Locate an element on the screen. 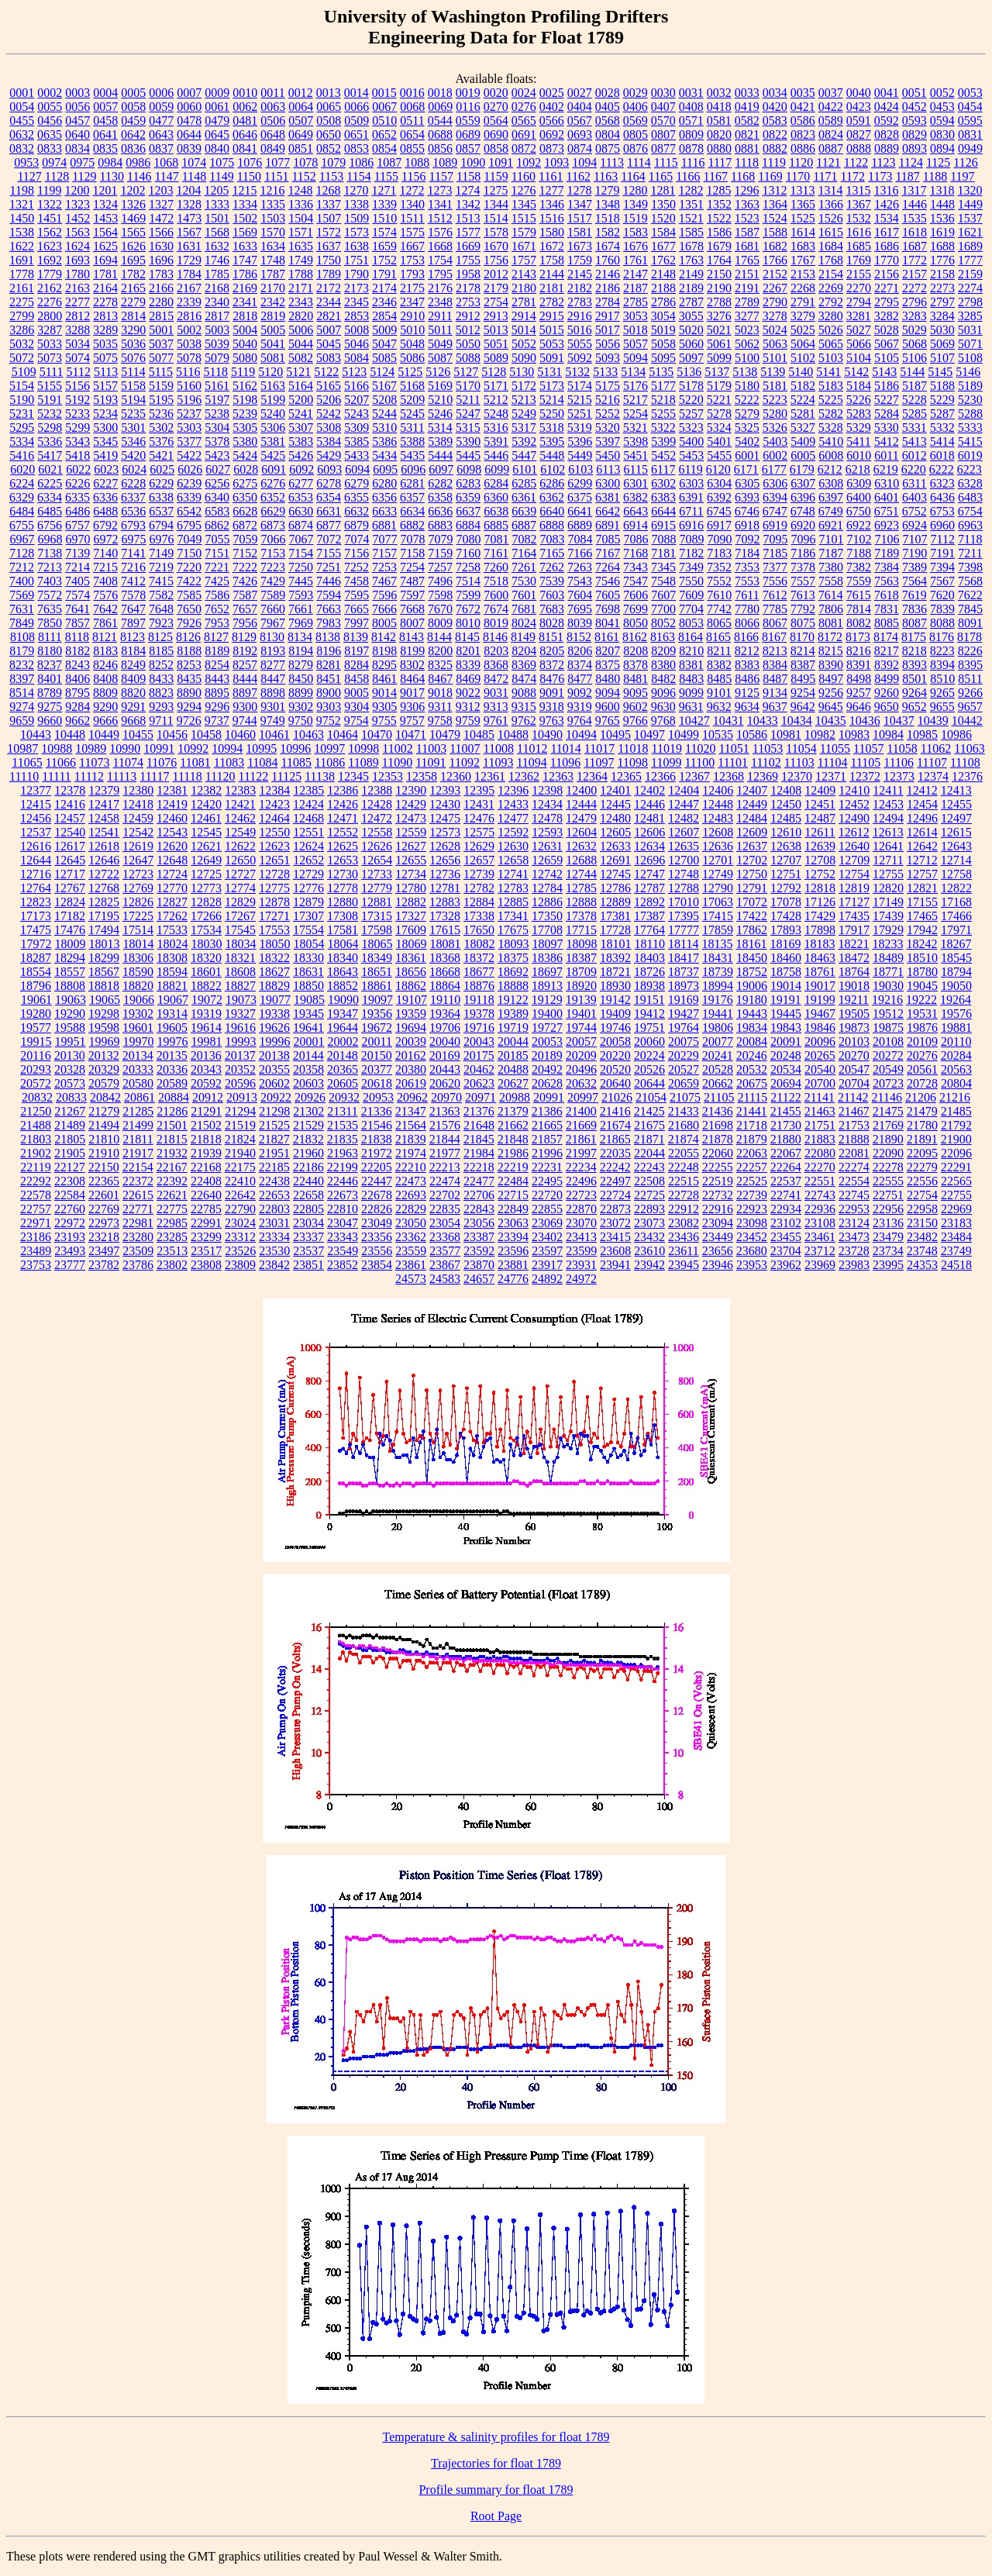 The image size is (992, 2576). 12788 is located at coordinates (683, 888).